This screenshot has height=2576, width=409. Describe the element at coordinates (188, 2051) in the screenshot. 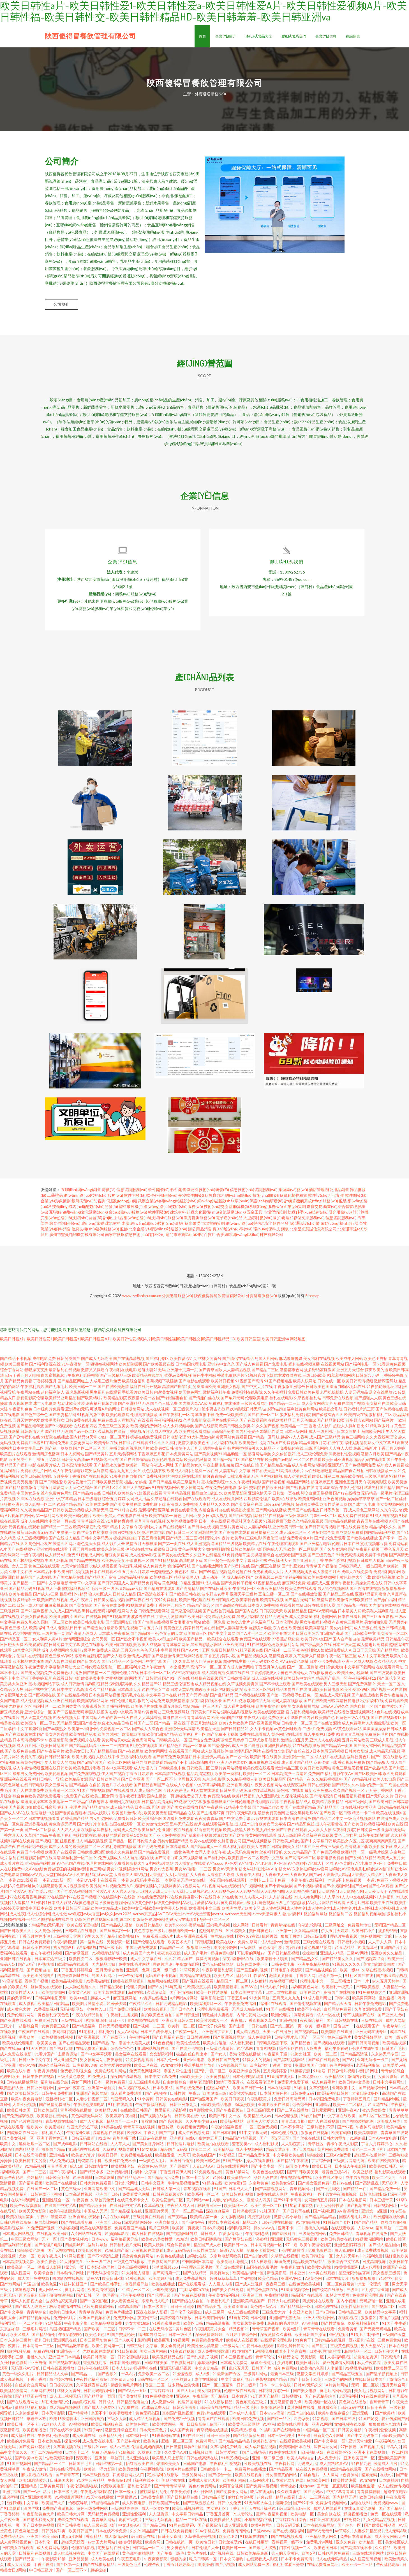

I see `国产在线不卡视频` at that location.